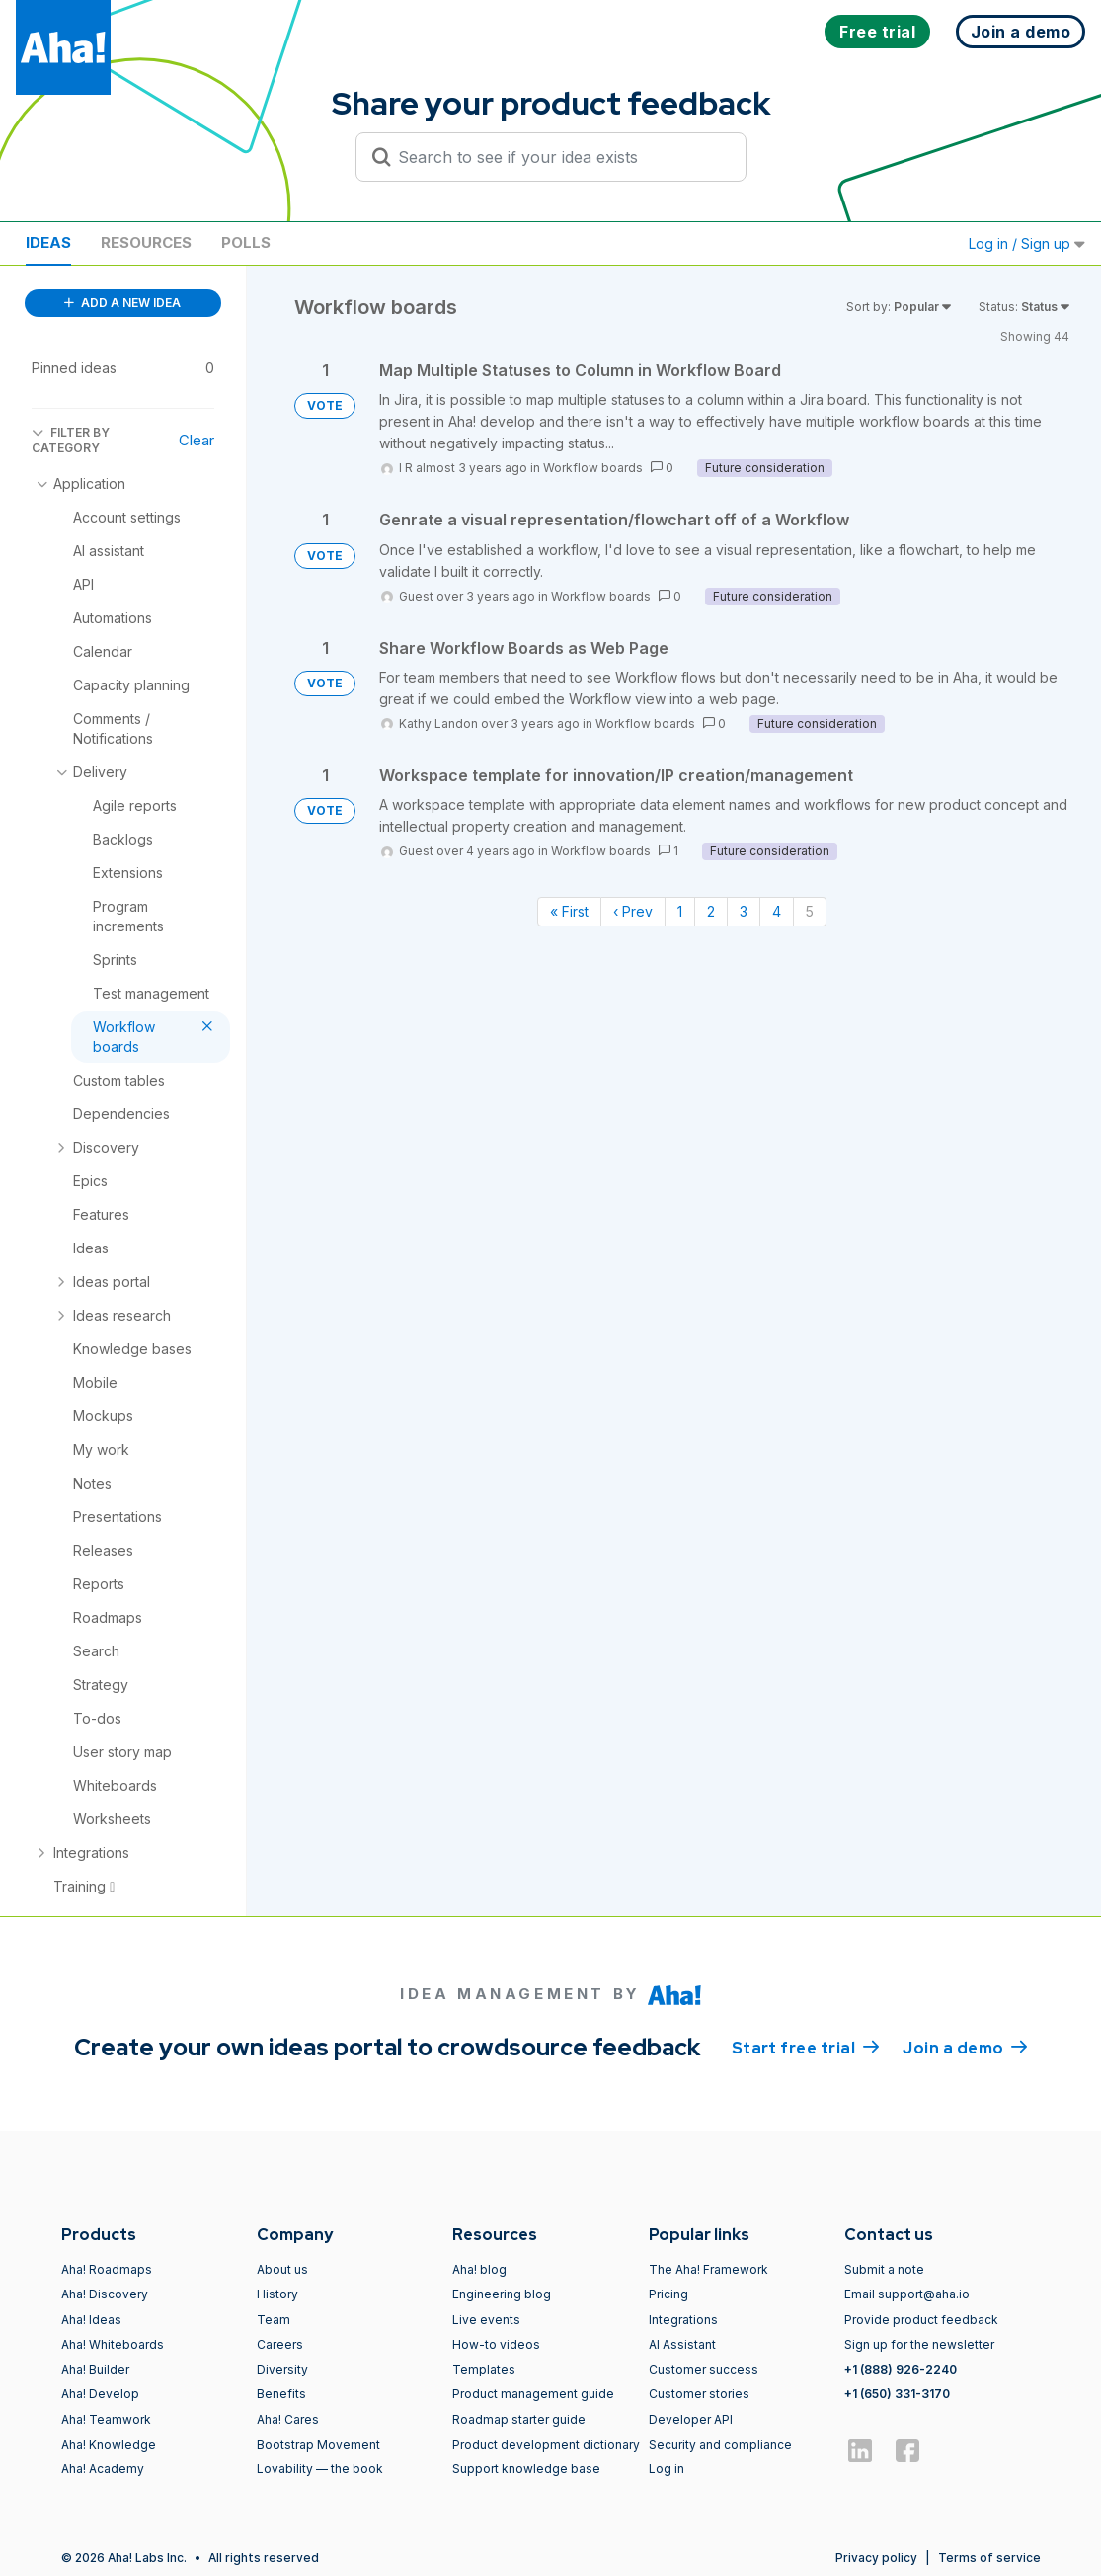 This screenshot has width=1101, height=2576. What do you see at coordinates (776, 911) in the screenshot?
I see `4 [Page 4]` at bounding box center [776, 911].